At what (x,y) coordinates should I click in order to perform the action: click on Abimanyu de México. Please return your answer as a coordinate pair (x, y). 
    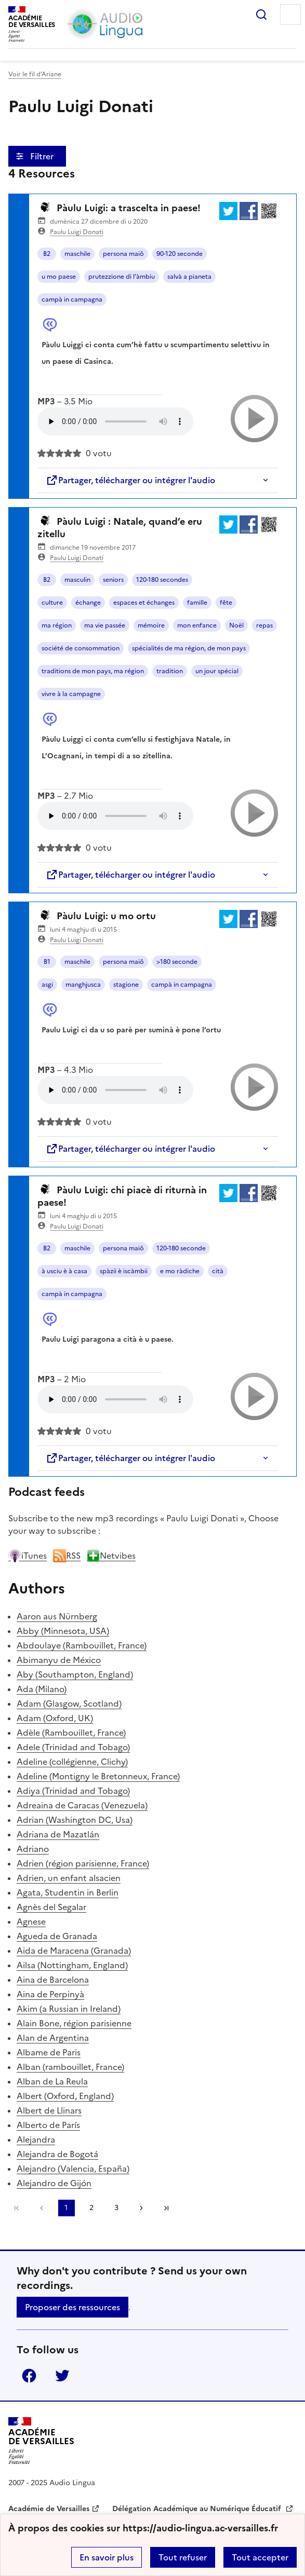
    Looking at the image, I should click on (59, 1660).